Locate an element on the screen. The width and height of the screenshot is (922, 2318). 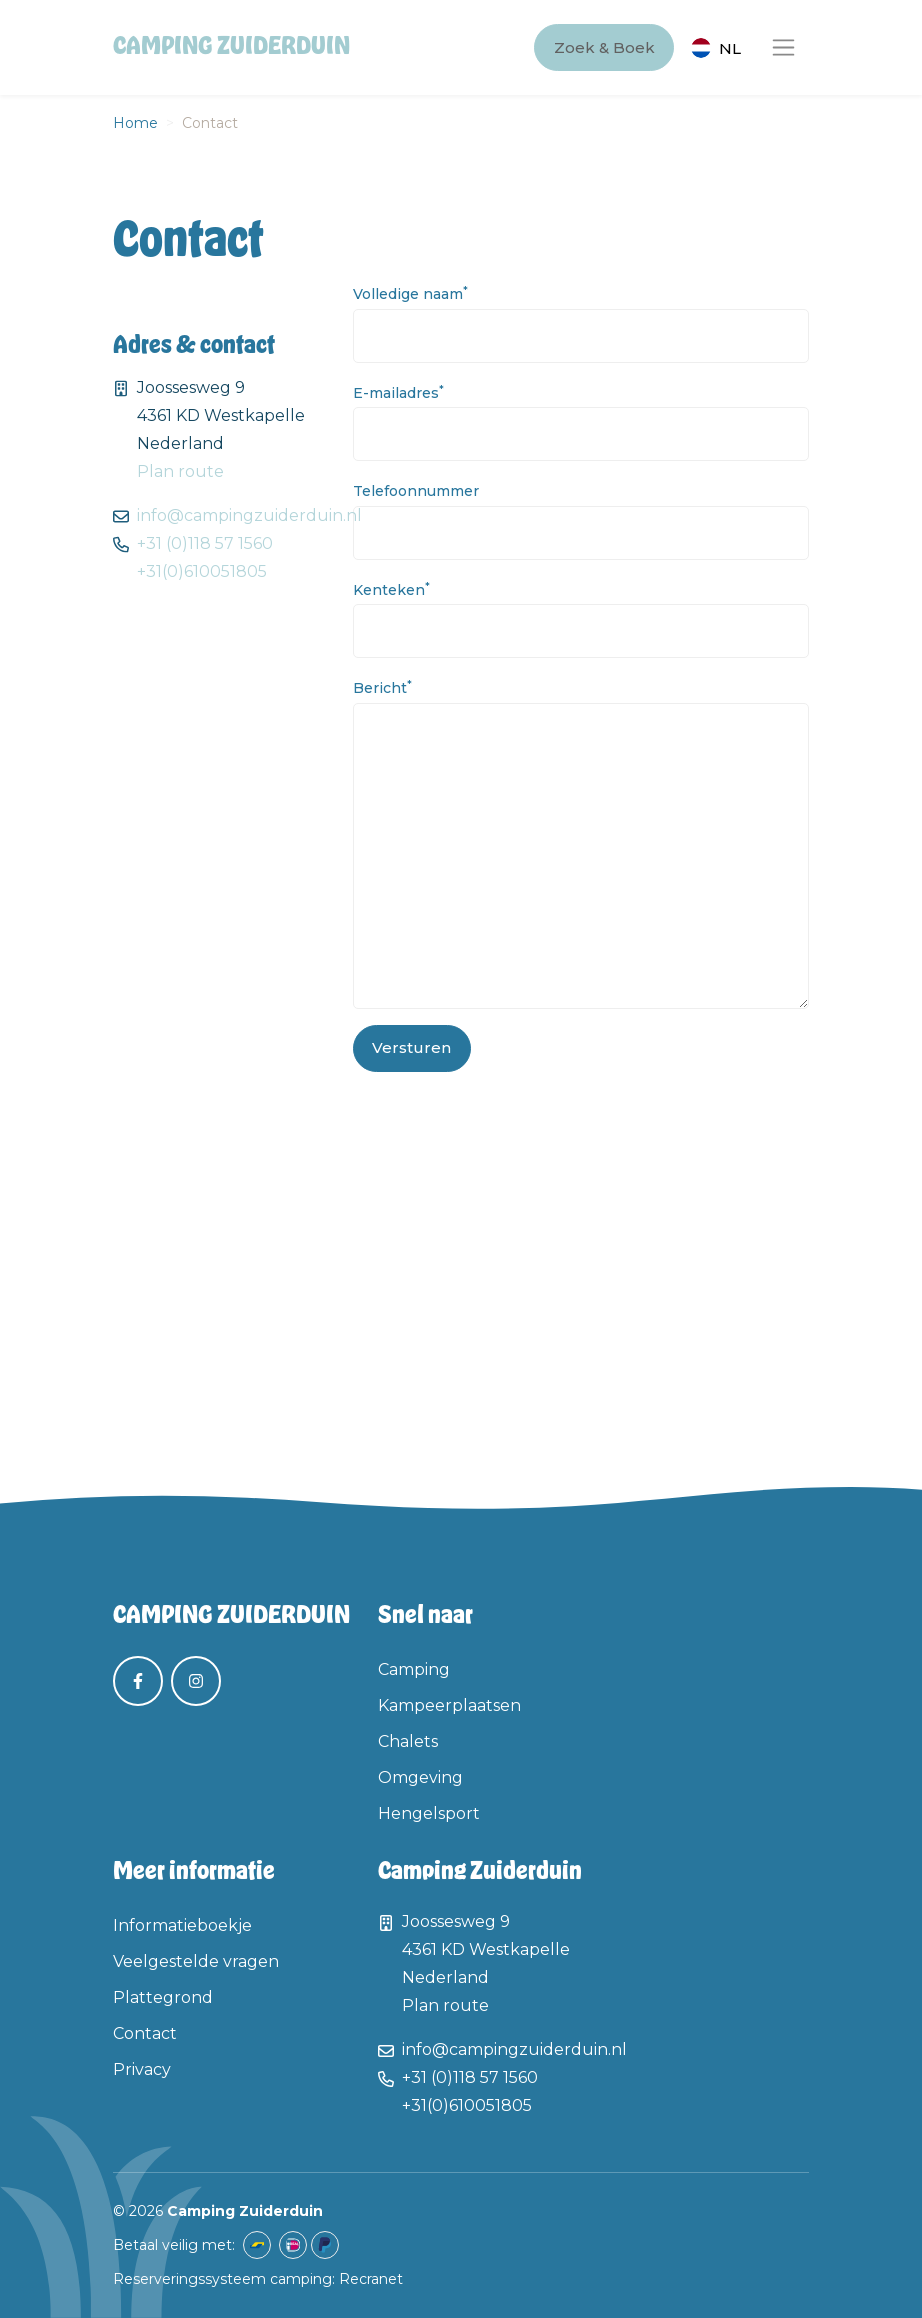
Volledige naam is located at coordinates (410, 293).